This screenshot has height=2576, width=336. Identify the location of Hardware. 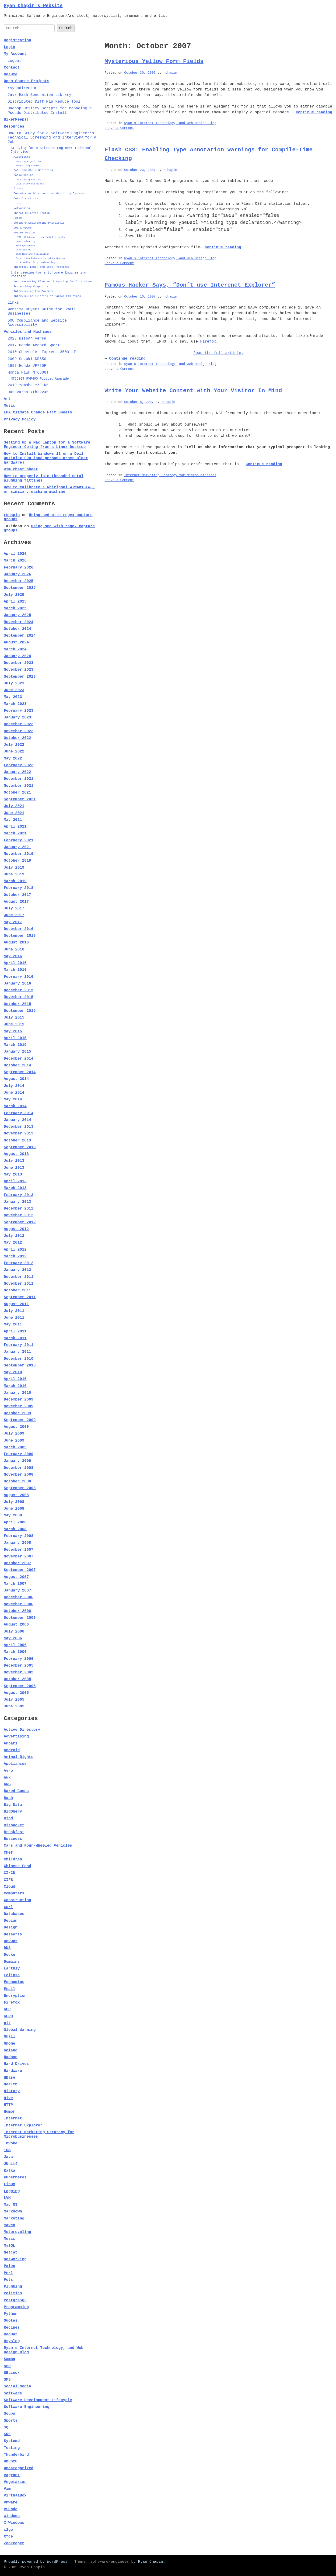
(13, 2070).